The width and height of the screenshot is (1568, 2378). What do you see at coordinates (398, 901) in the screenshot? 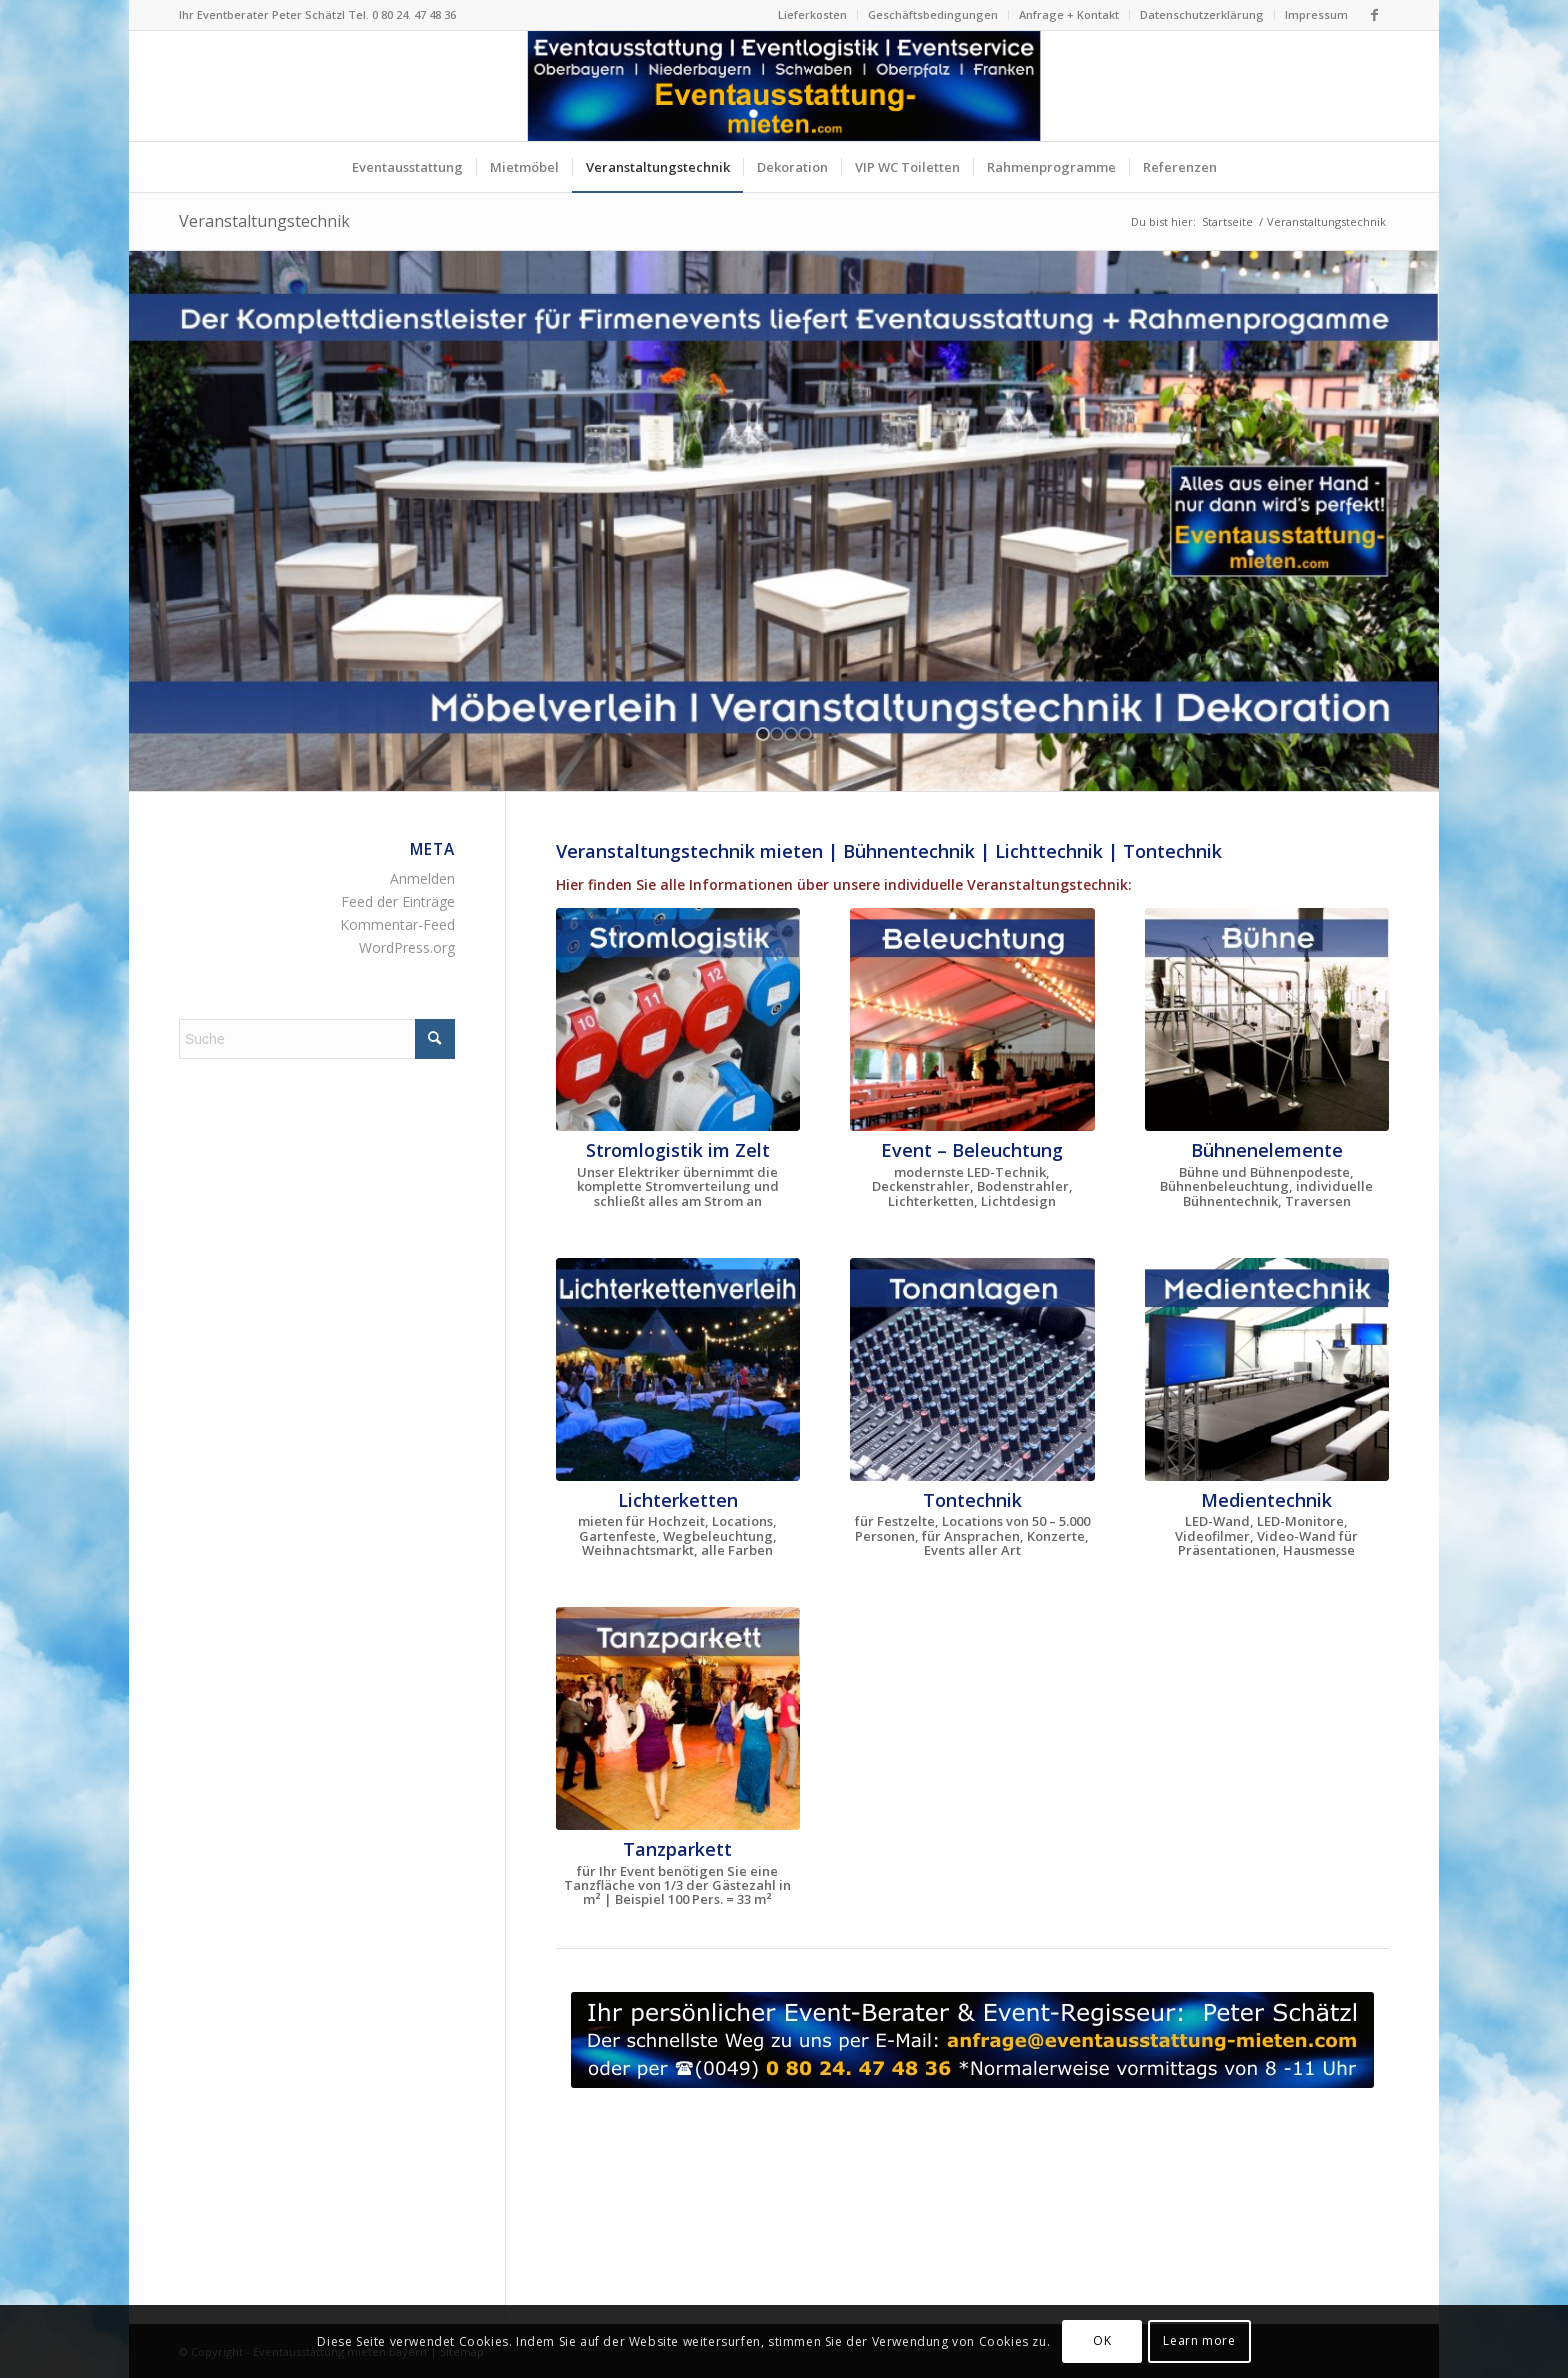
I see `Feed der Einträge` at bounding box center [398, 901].